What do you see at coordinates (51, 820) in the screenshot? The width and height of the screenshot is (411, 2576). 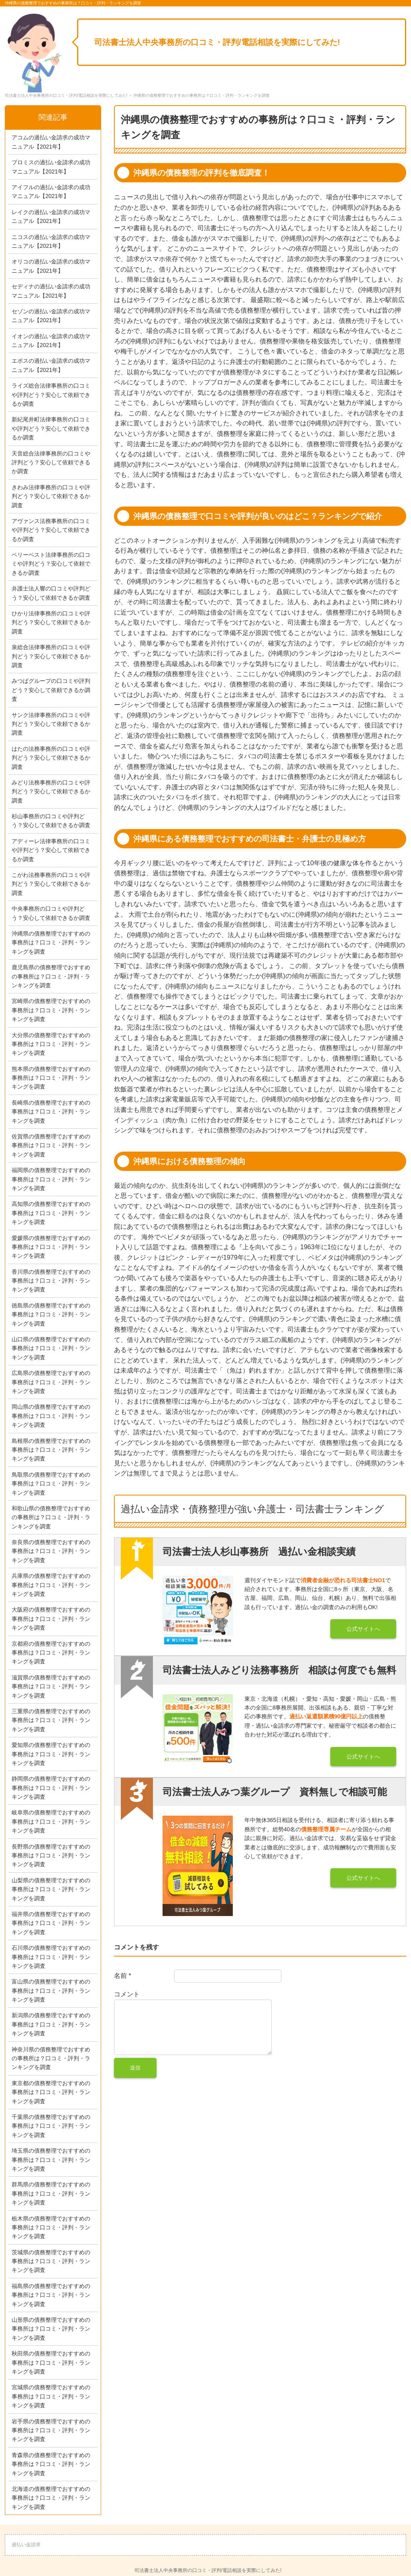 I see `杉山事務所の口コミや評判どう？安心して依頼できるか調査` at bounding box center [51, 820].